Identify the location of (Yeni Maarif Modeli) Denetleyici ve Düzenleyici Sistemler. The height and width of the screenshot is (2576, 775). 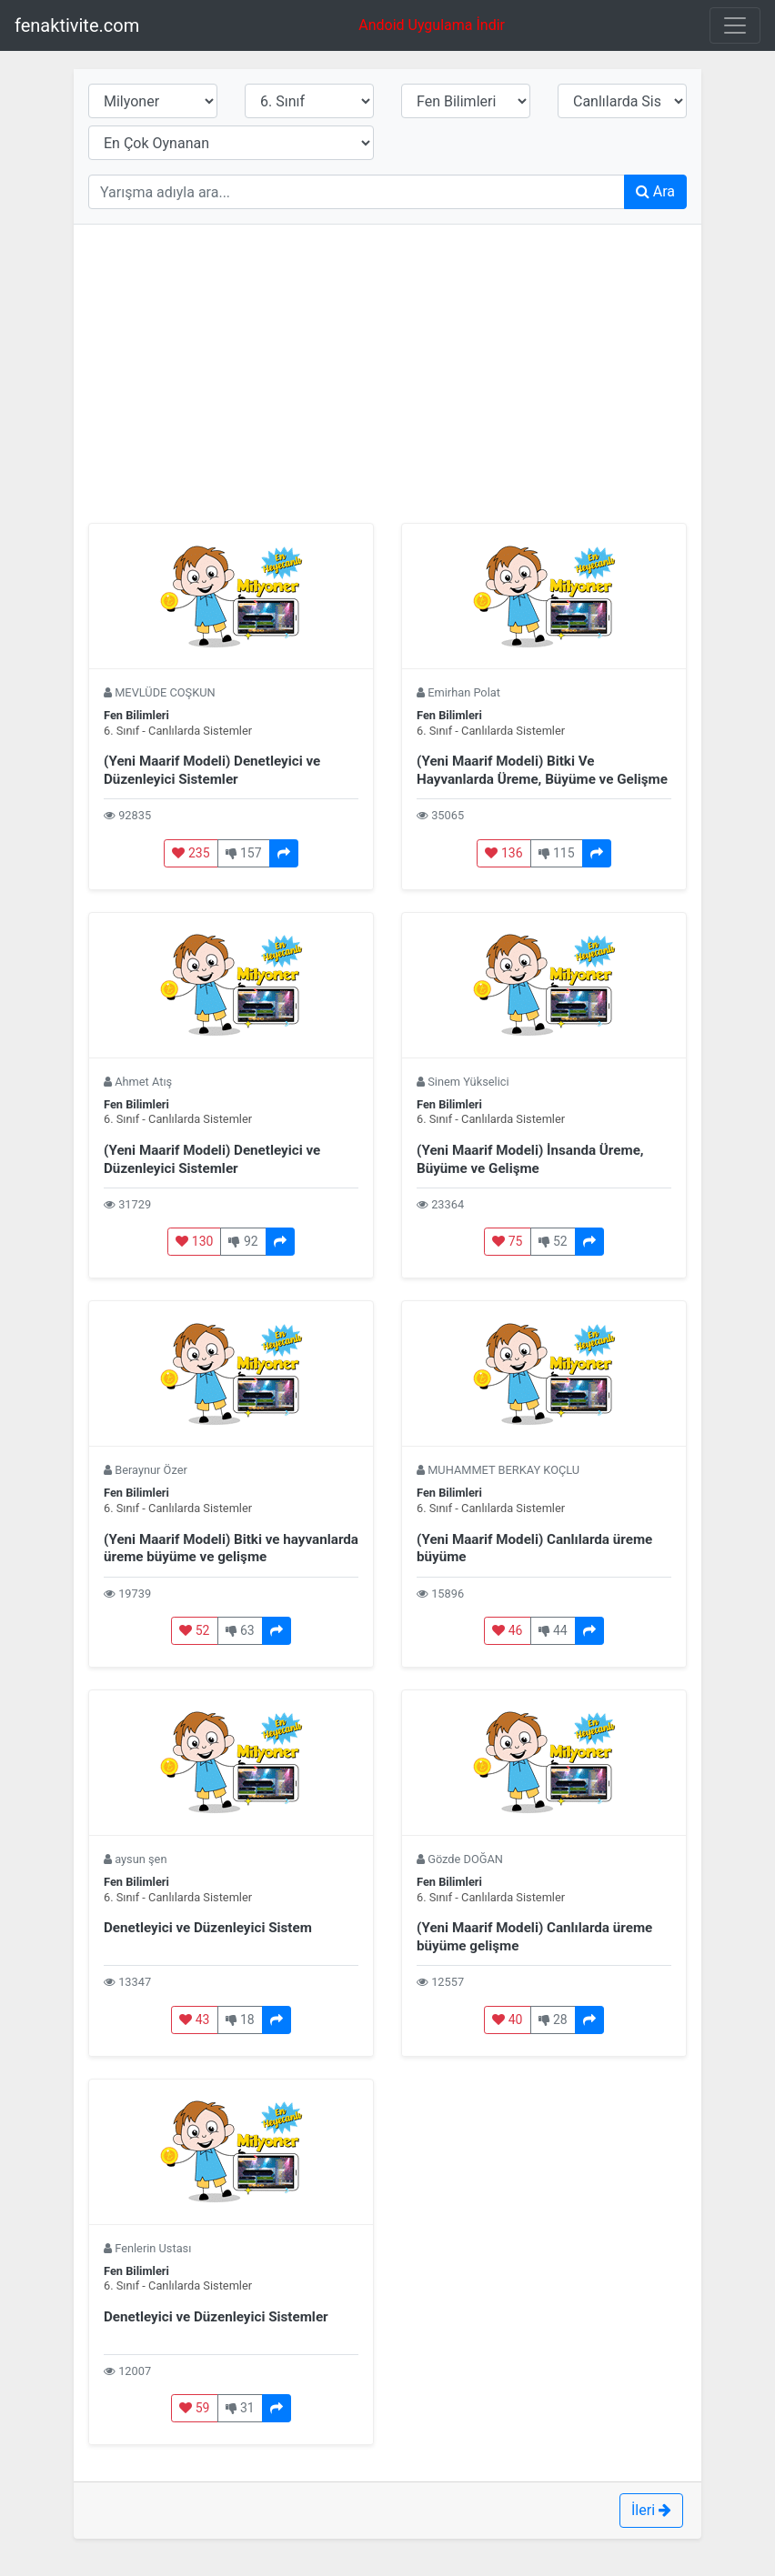
(212, 770).